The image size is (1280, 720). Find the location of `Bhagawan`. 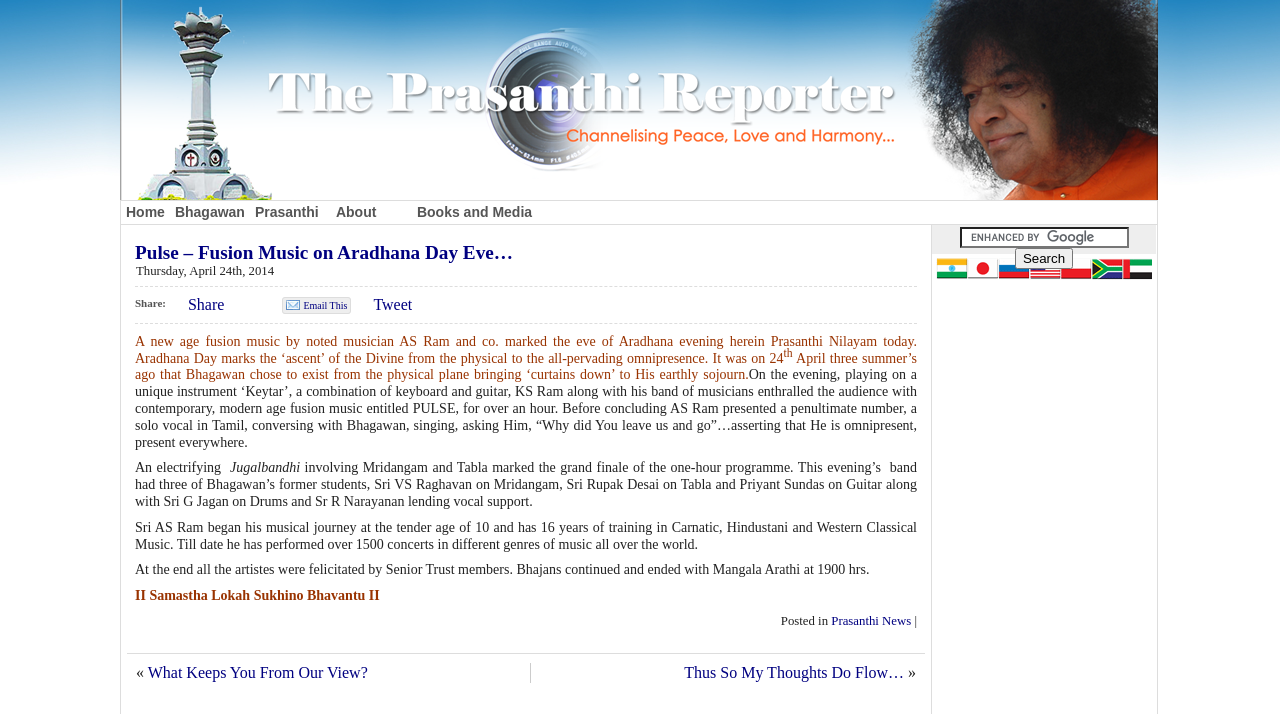

Bhagawan is located at coordinates (210, 212).